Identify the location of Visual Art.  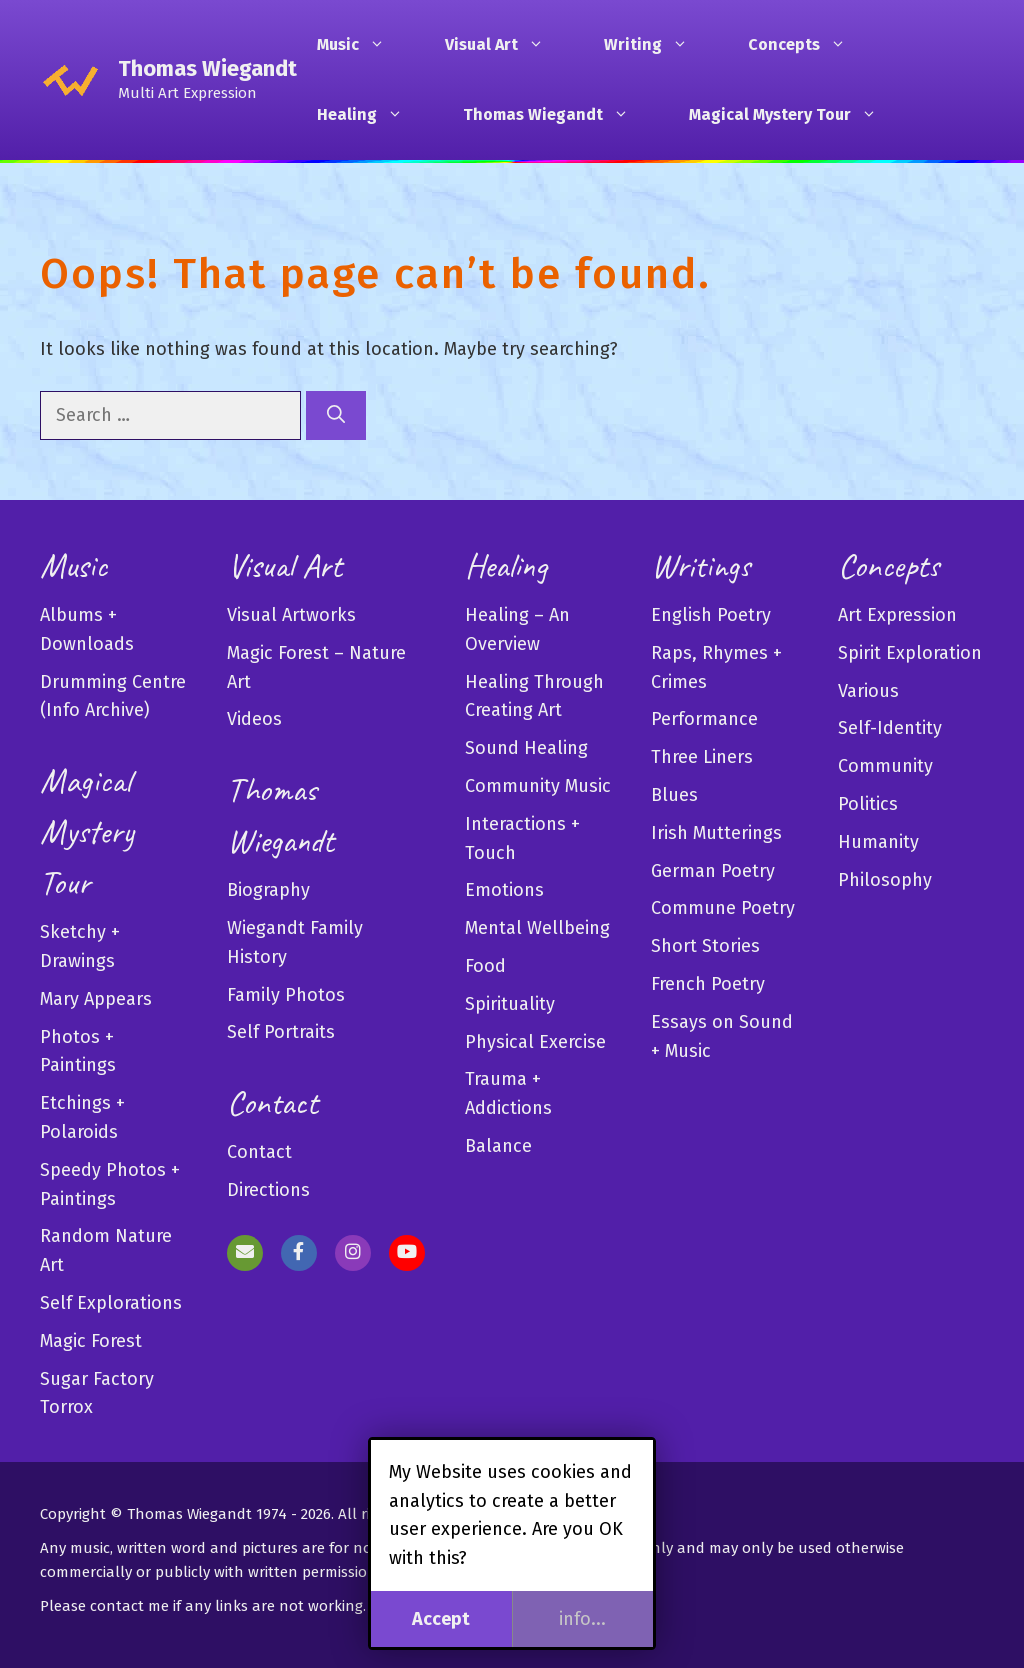
(504, 45).